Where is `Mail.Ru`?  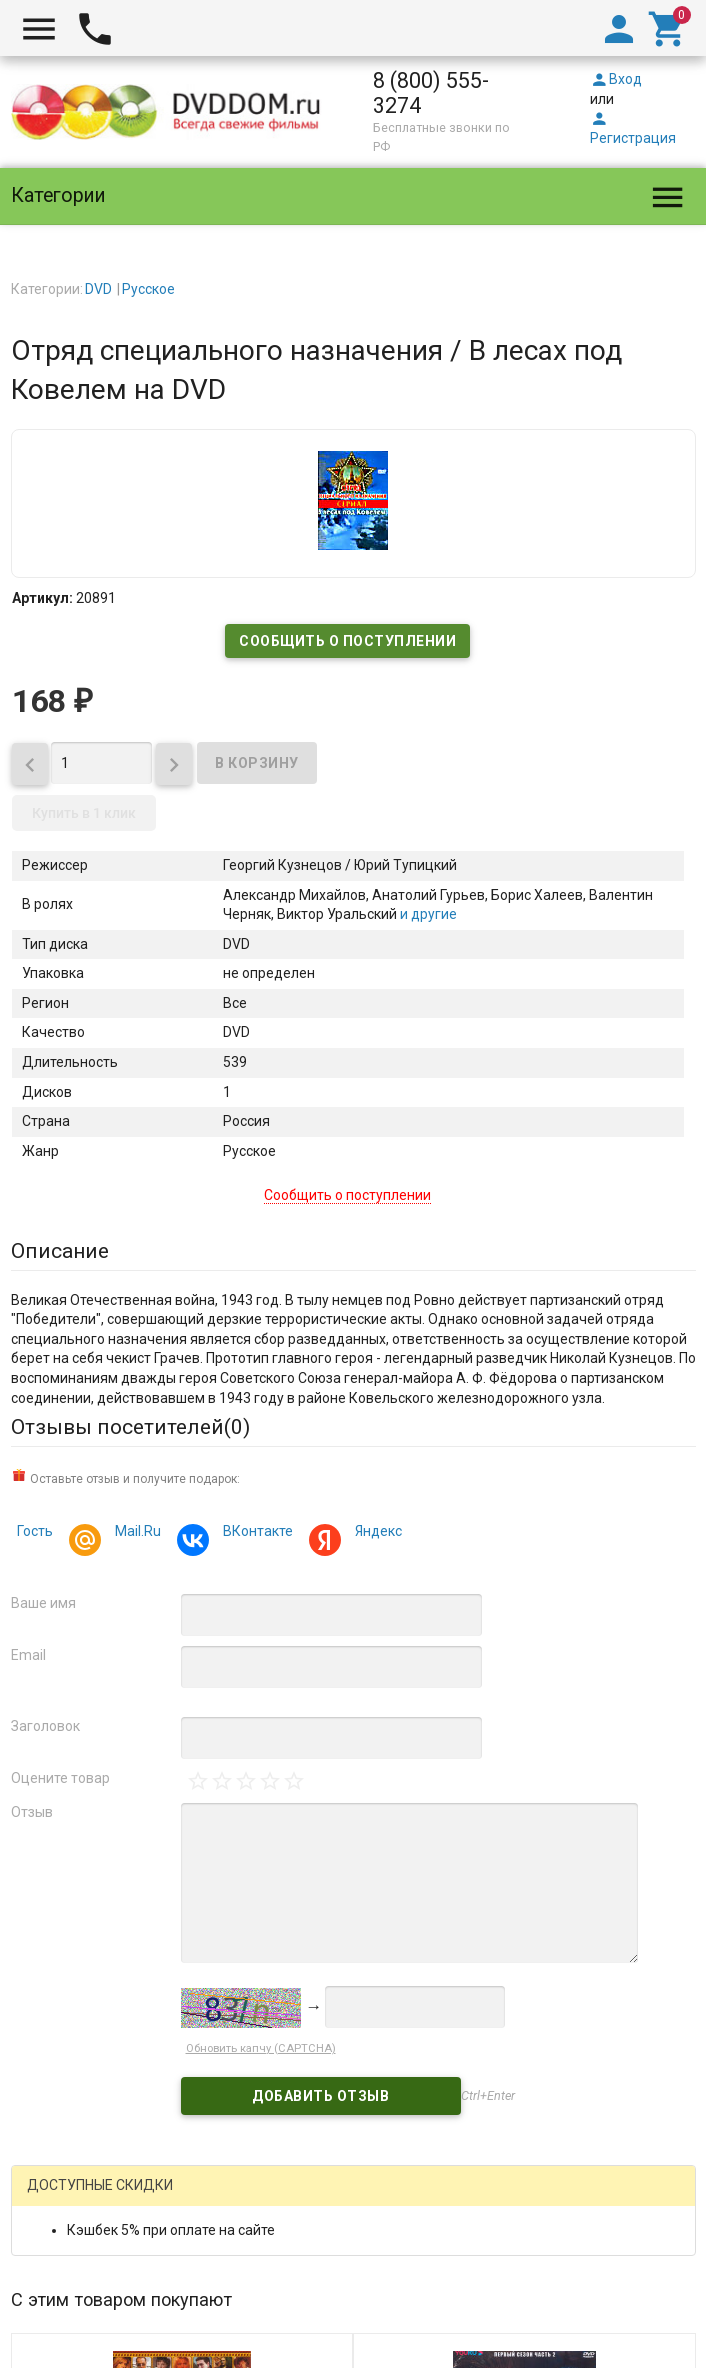 Mail.Ru is located at coordinates (135, 1533).